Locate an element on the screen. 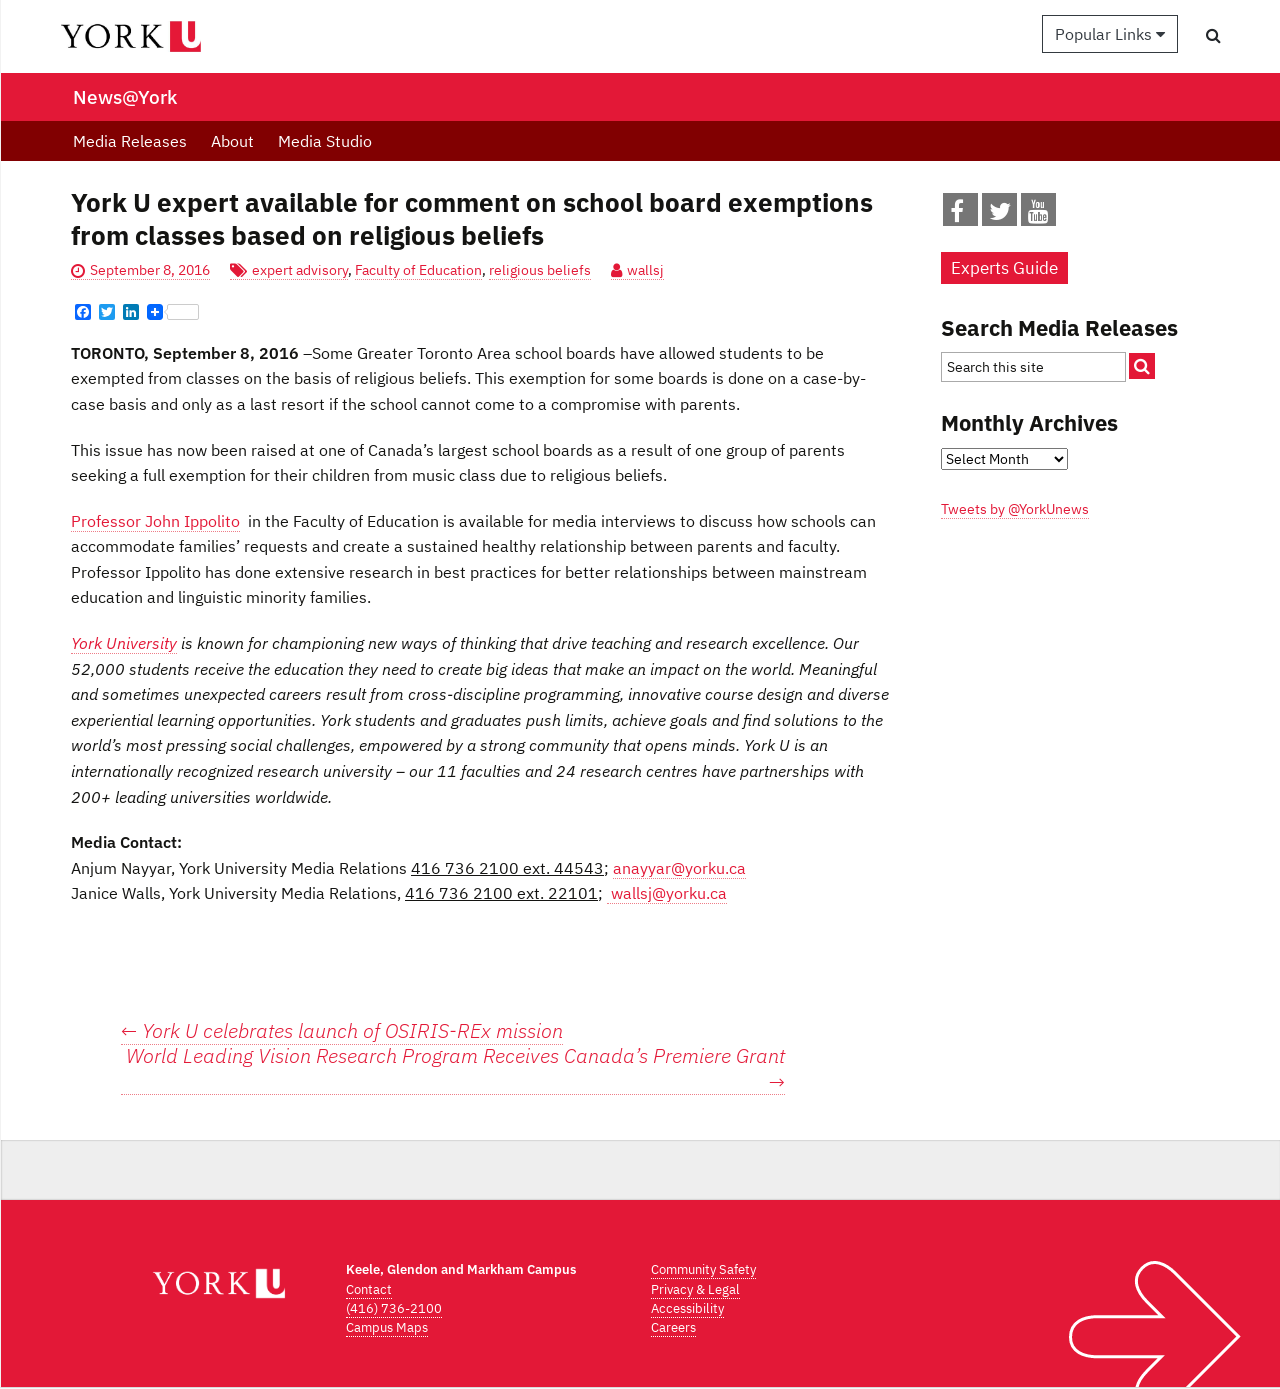  Tweets by @YorkUnews is located at coordinates (1015, 509).